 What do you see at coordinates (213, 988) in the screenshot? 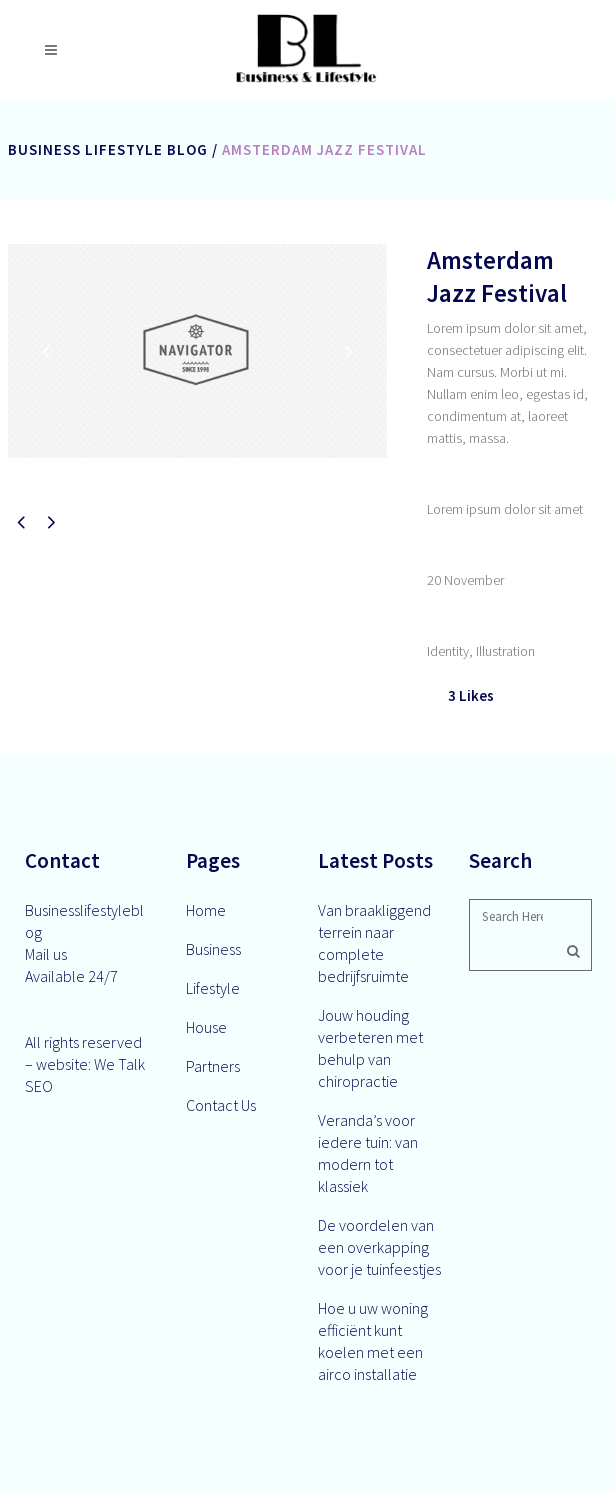
I see `Lifestyle` at bounding box center [213, 988].